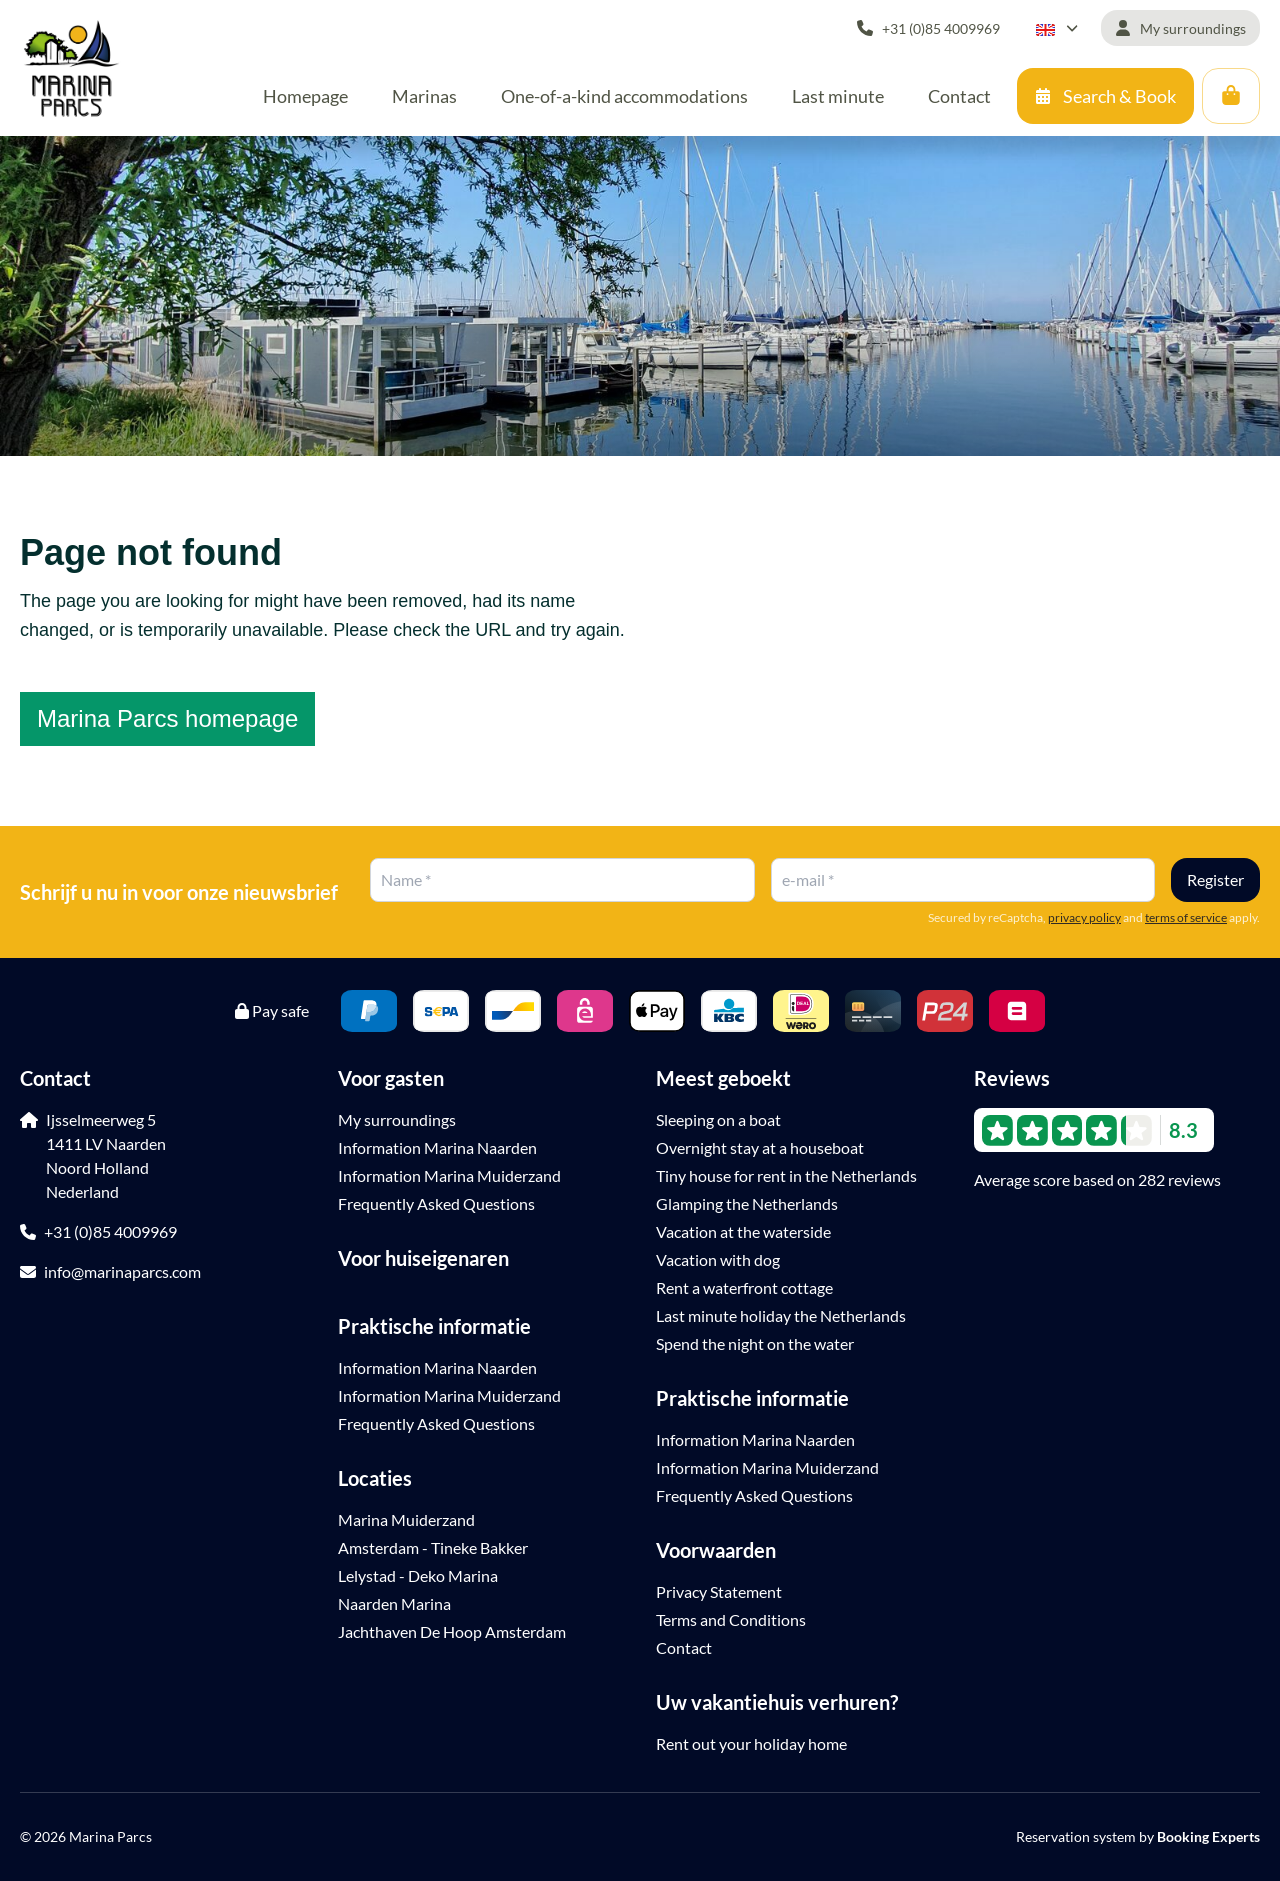 This screenshot has height=1881, width=1280. I want to click on terms of service, so click(1186, 917).